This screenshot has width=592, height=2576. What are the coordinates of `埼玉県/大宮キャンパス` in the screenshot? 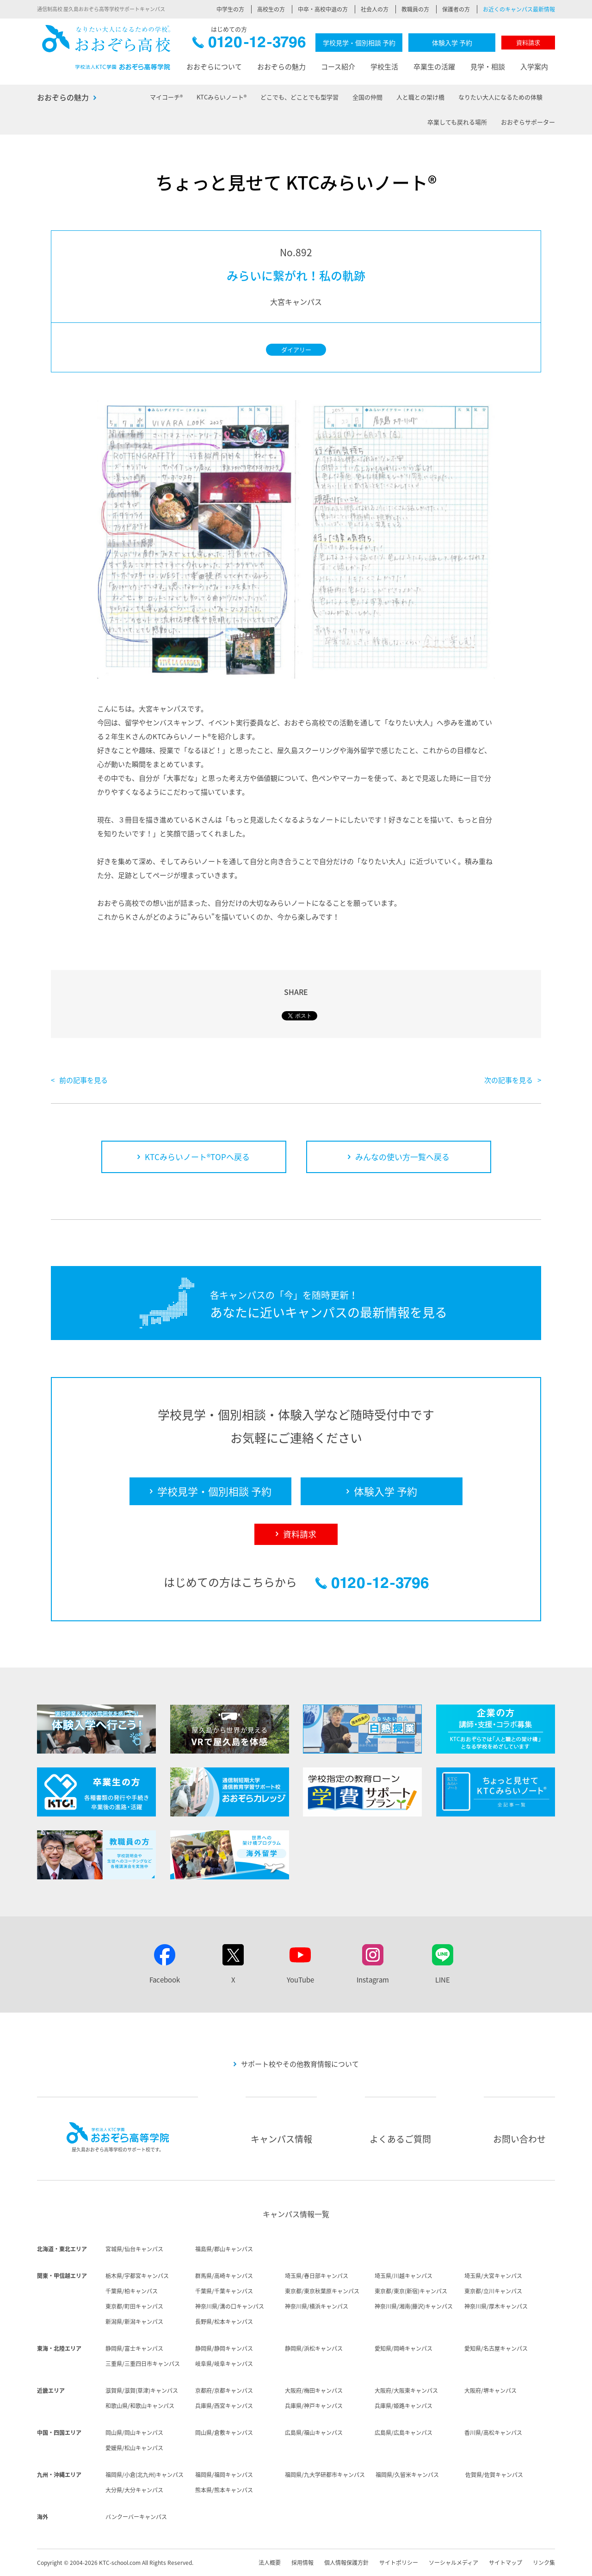 It's located at (493, 2276).